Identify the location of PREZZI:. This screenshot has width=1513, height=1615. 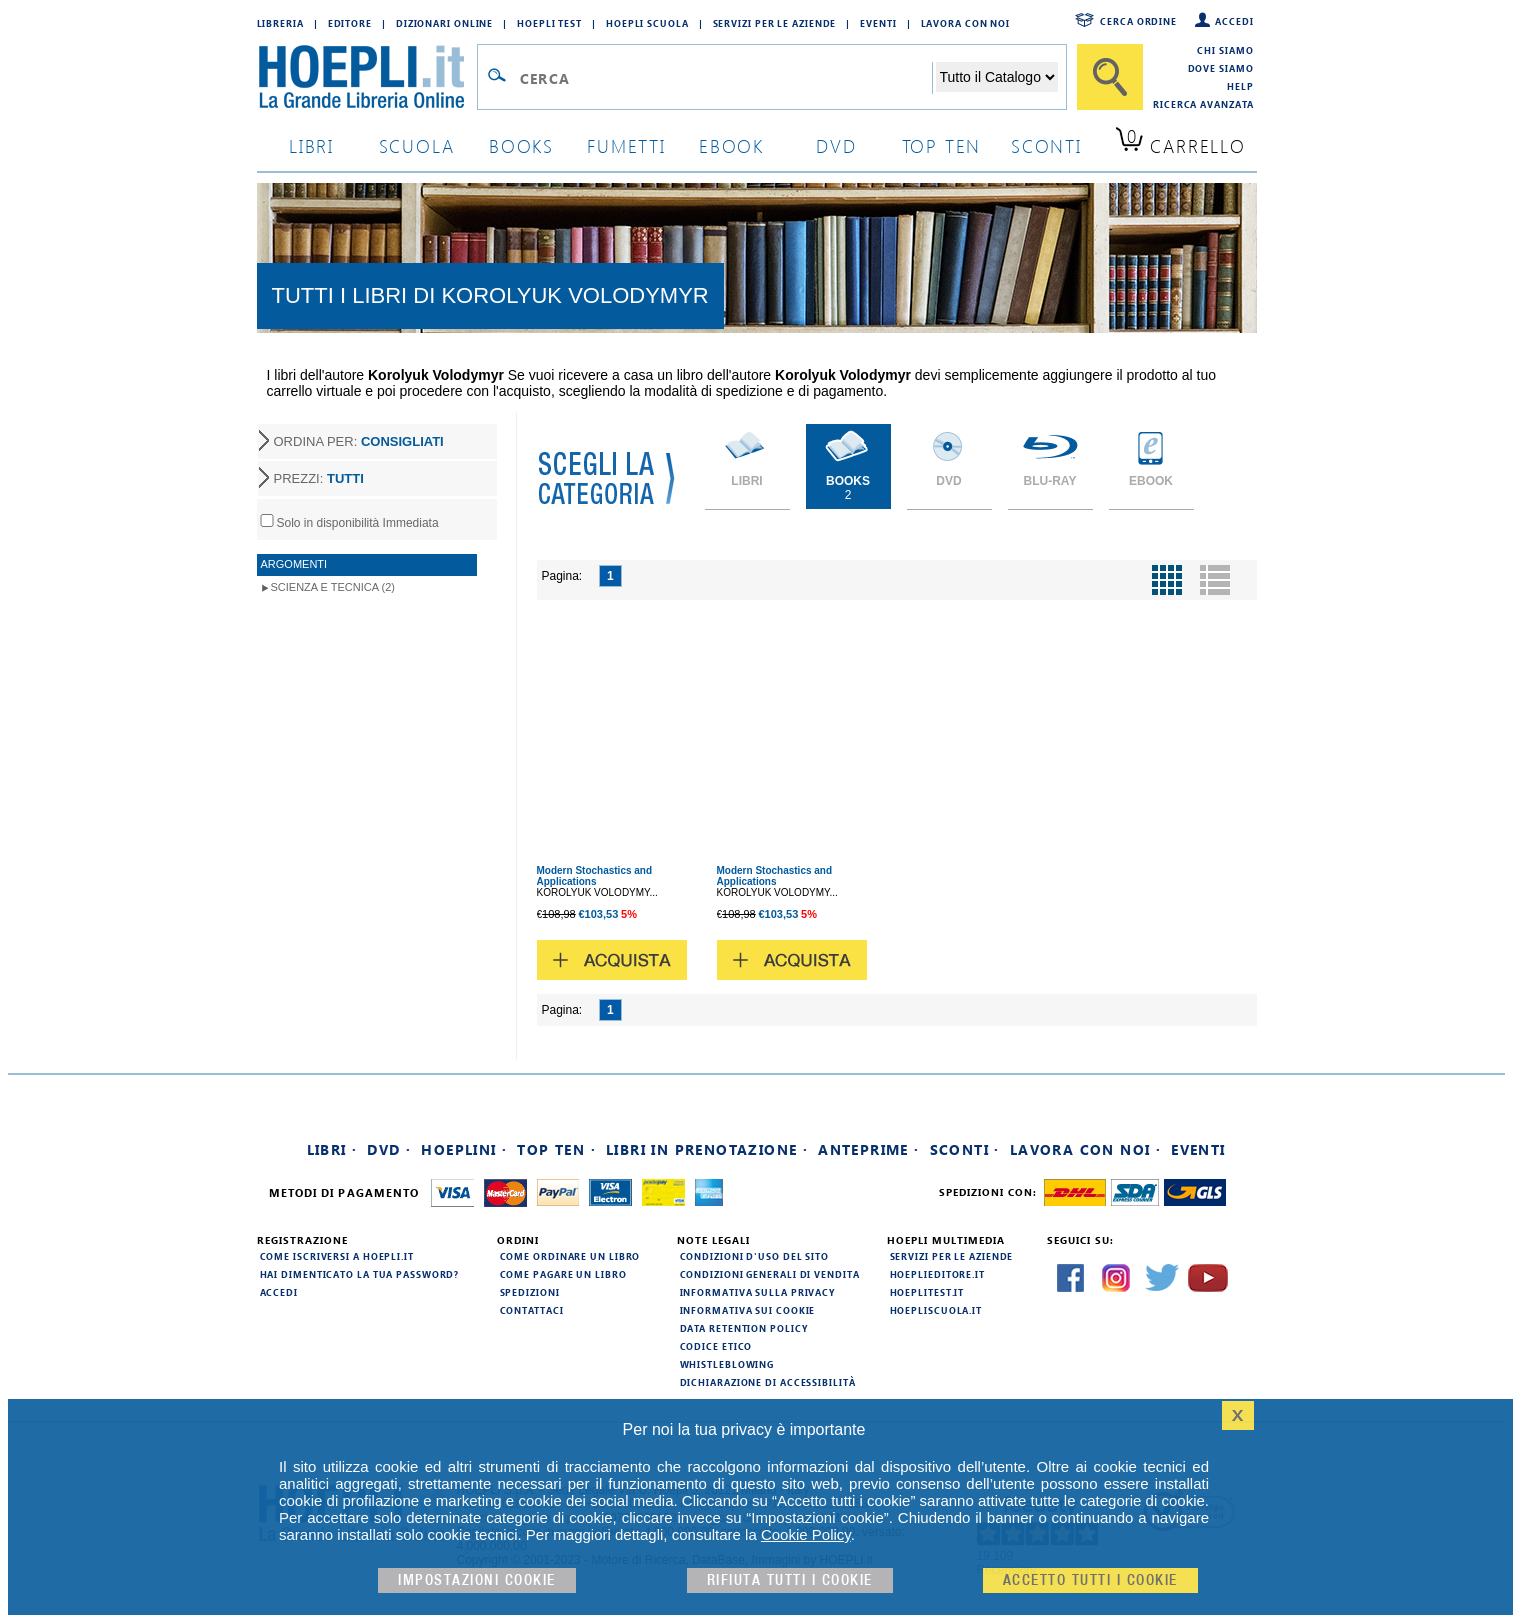
(319, 478).